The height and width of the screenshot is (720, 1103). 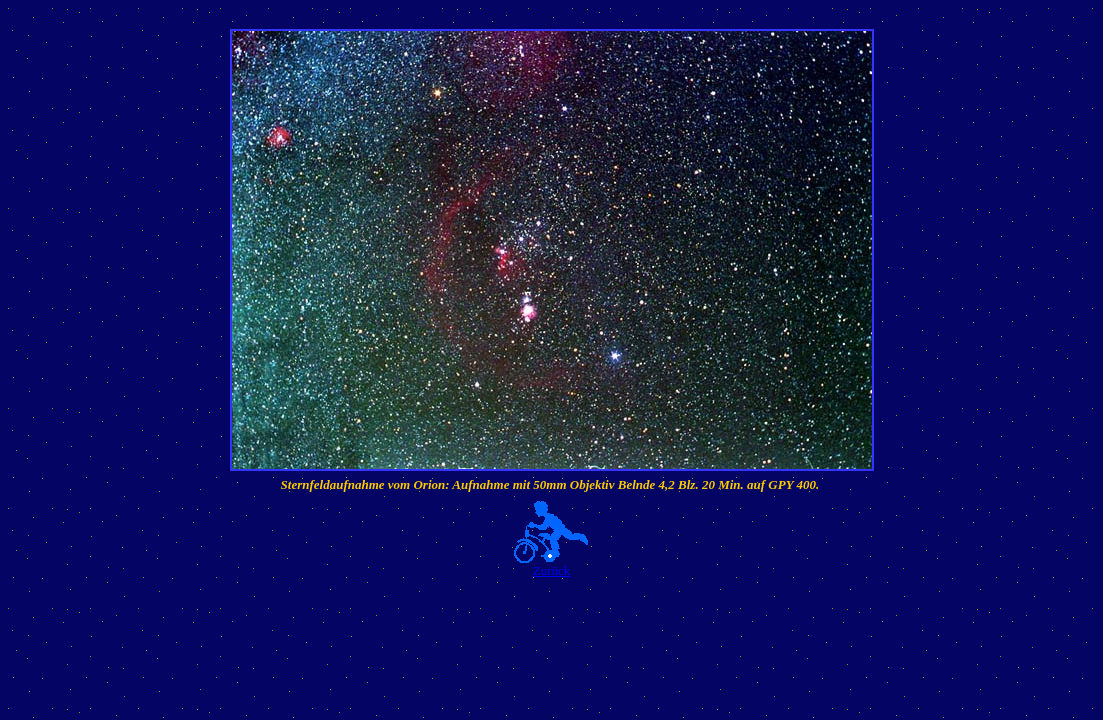 What do you see at coordinates (552, 570) in the screenshot?
I see `Zurück` at bounding box center [552, 570].